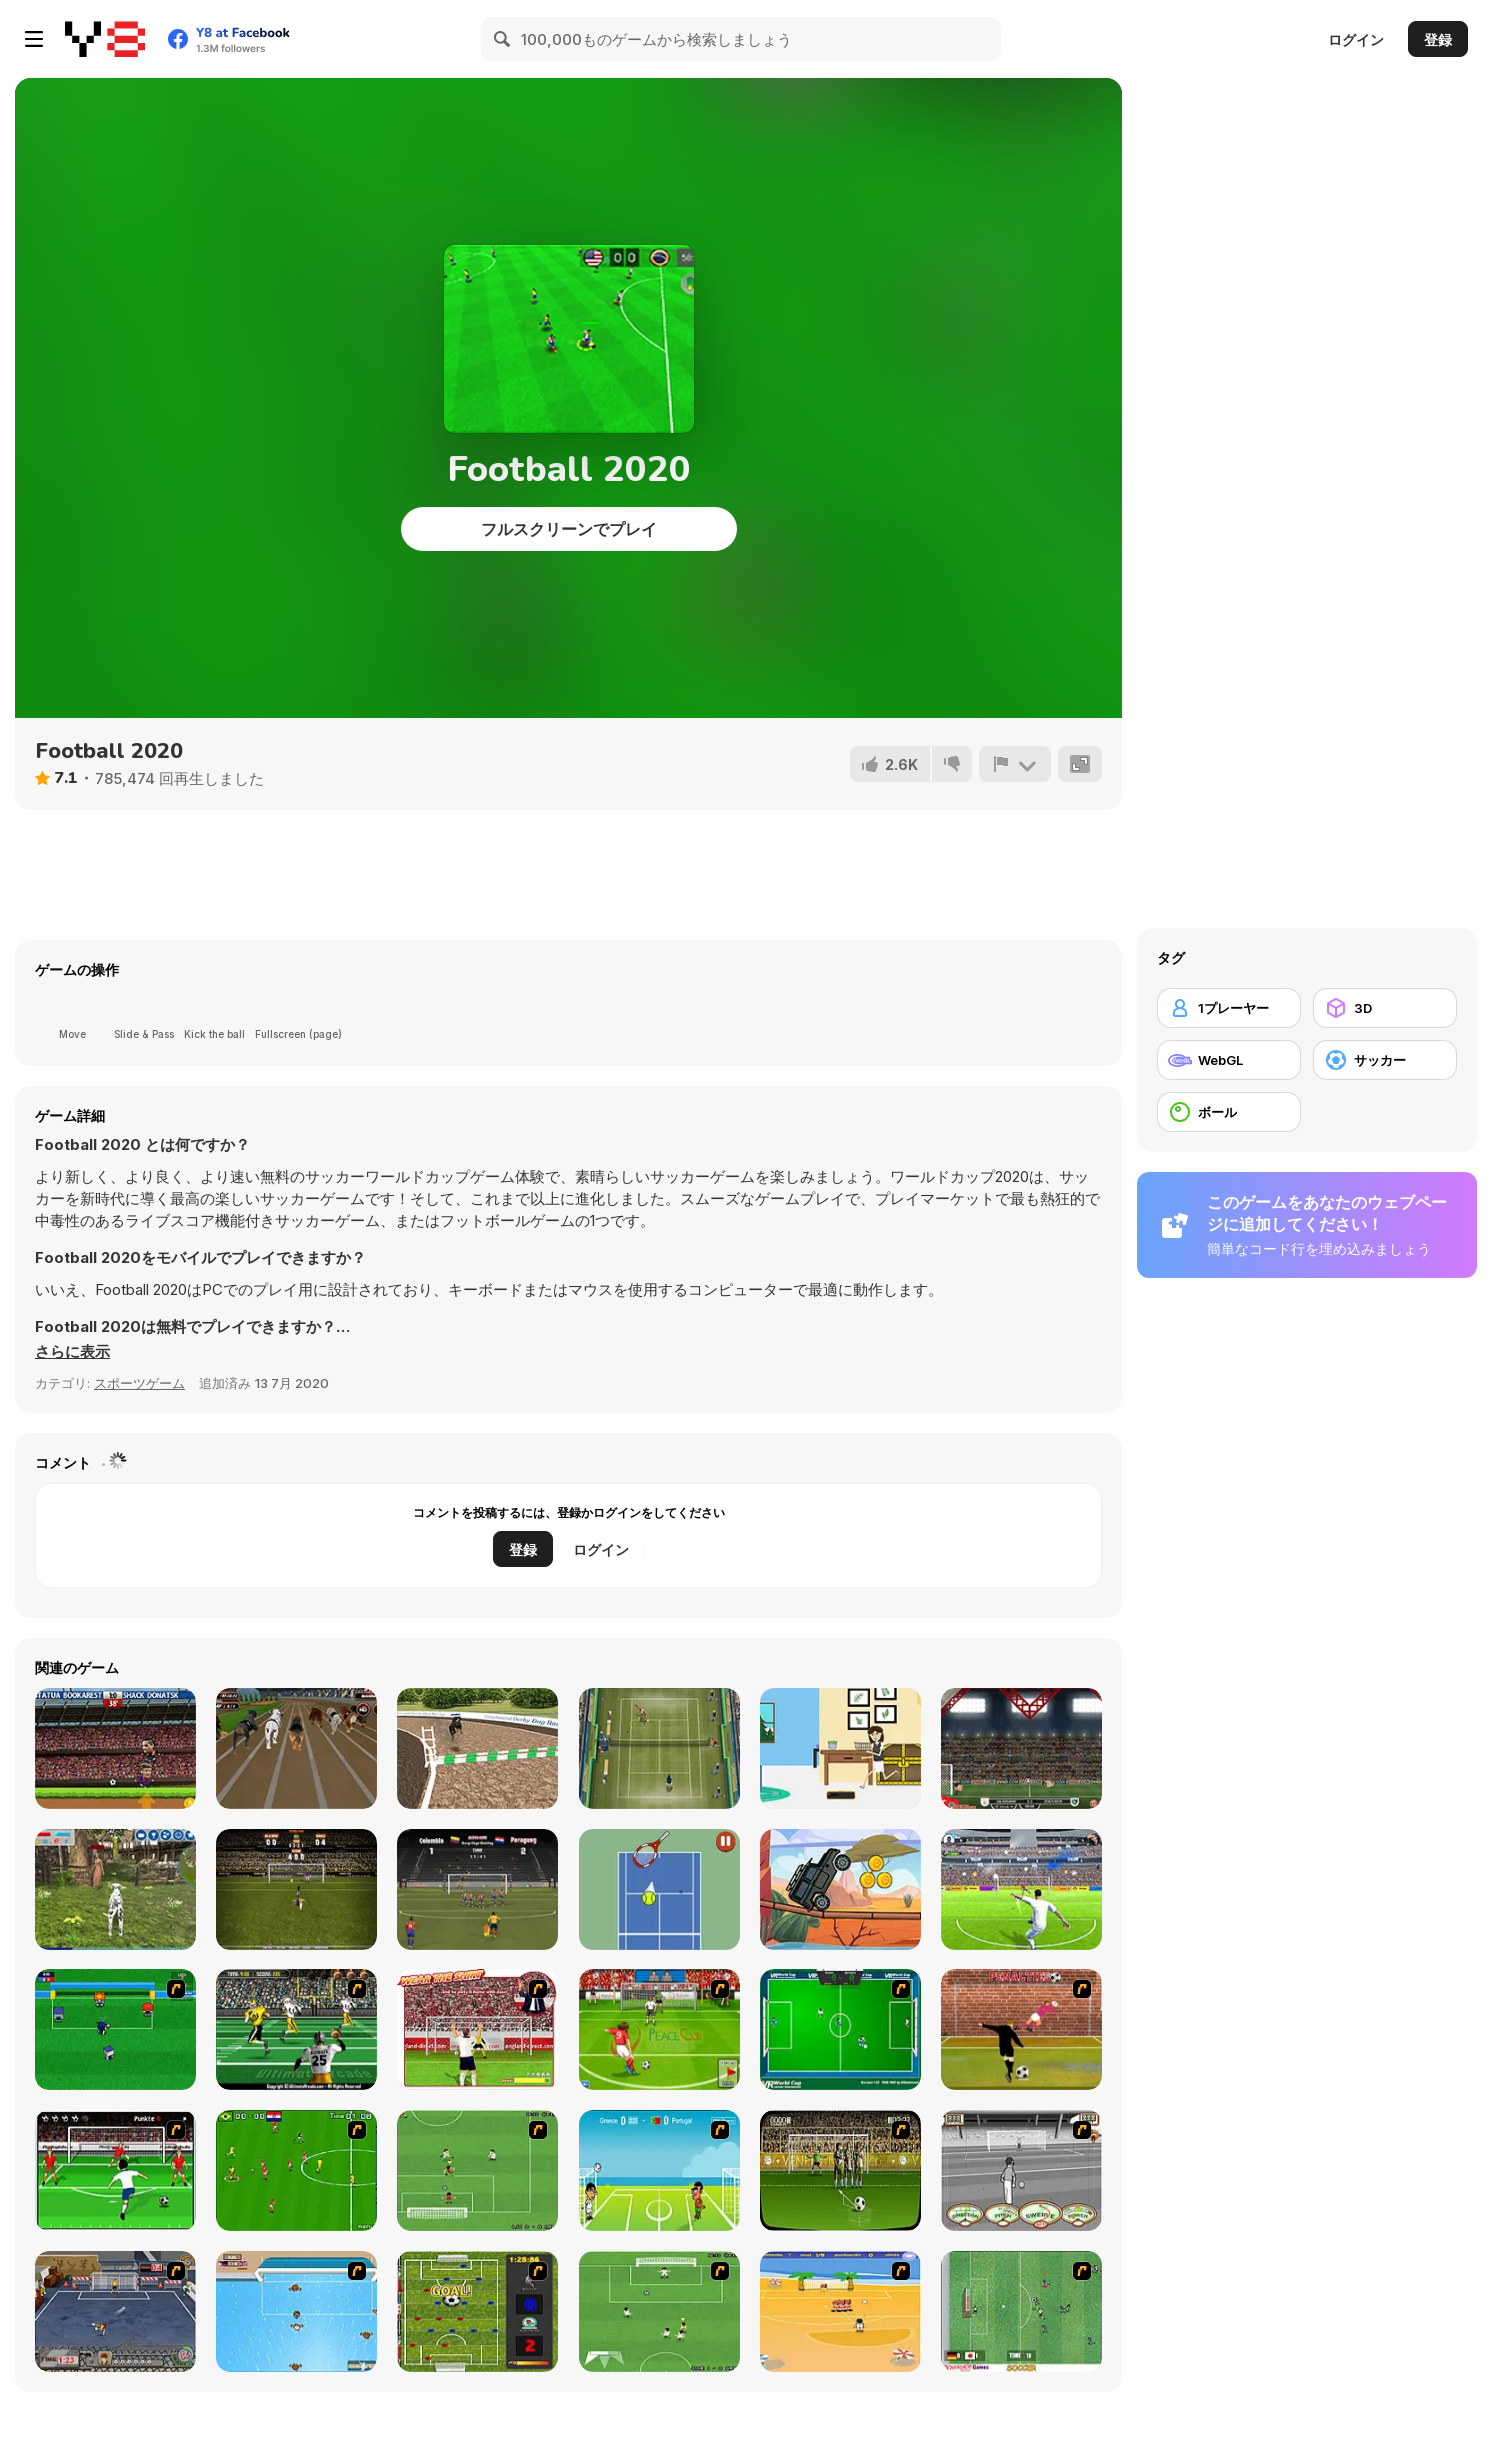  What do you see at coordinates (477, 2311) in the screenshot?
I see `[Premiere League Foosball]` at bounding box center [477, 2311].